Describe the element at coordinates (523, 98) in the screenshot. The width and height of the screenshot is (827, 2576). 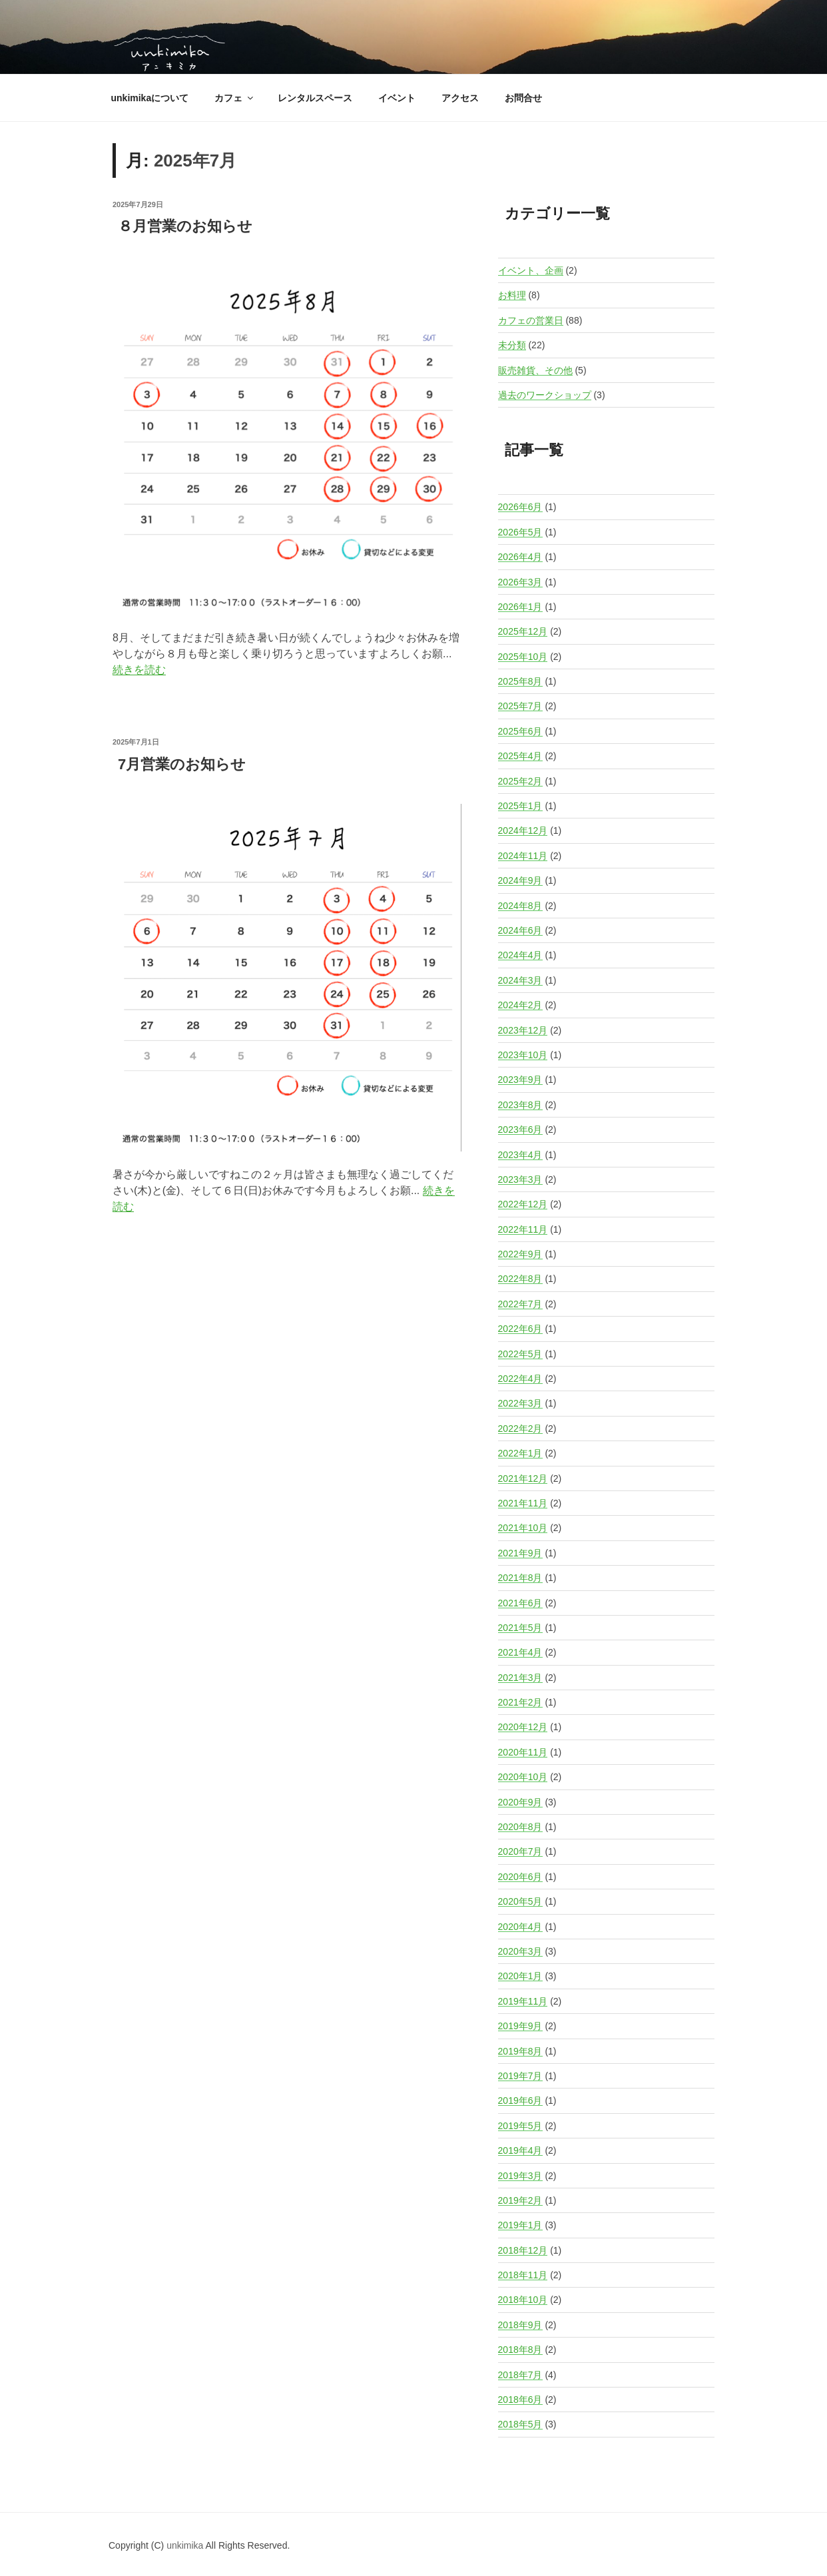
I see `お問合せ` at that location.